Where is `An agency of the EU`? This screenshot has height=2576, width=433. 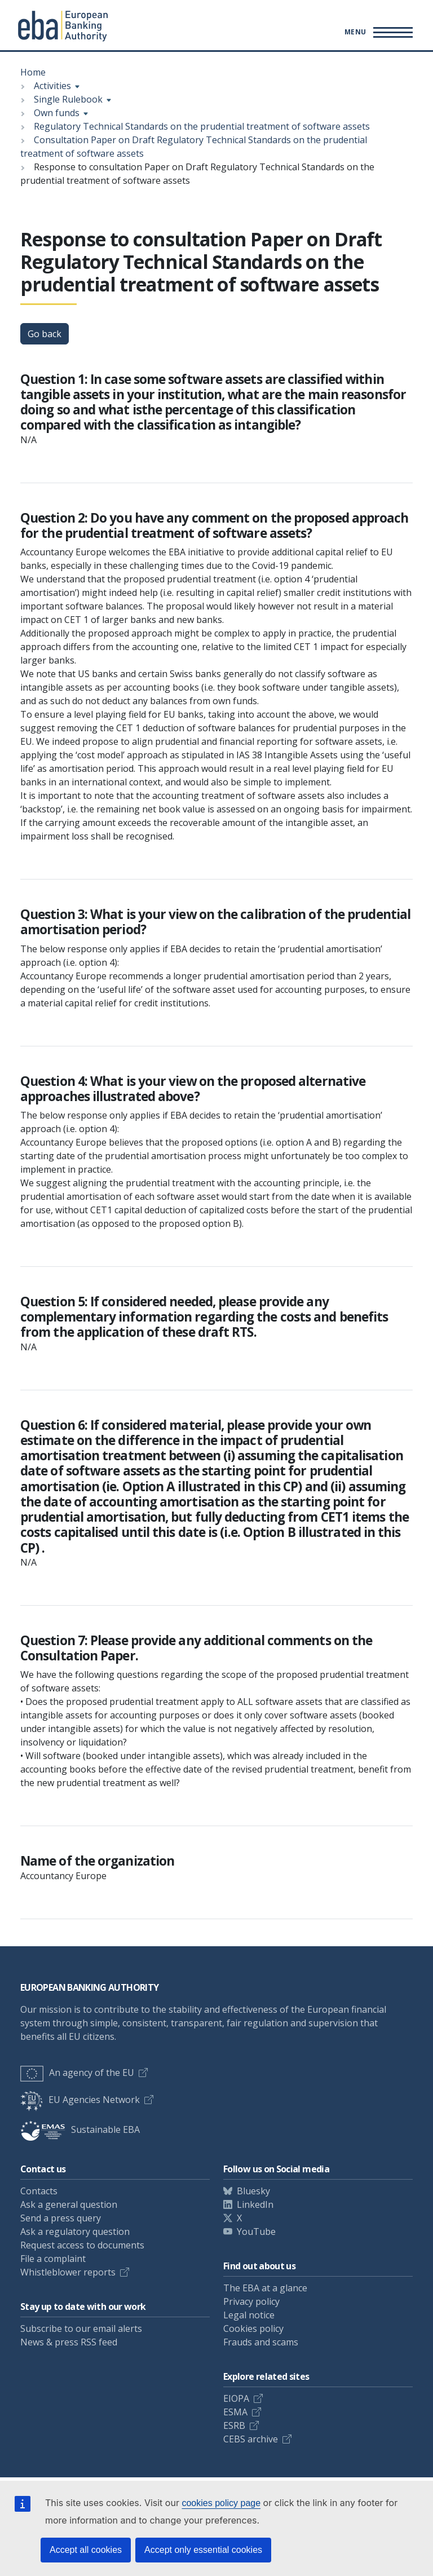
An agency of the EU is located at coordinates (77, 2072).